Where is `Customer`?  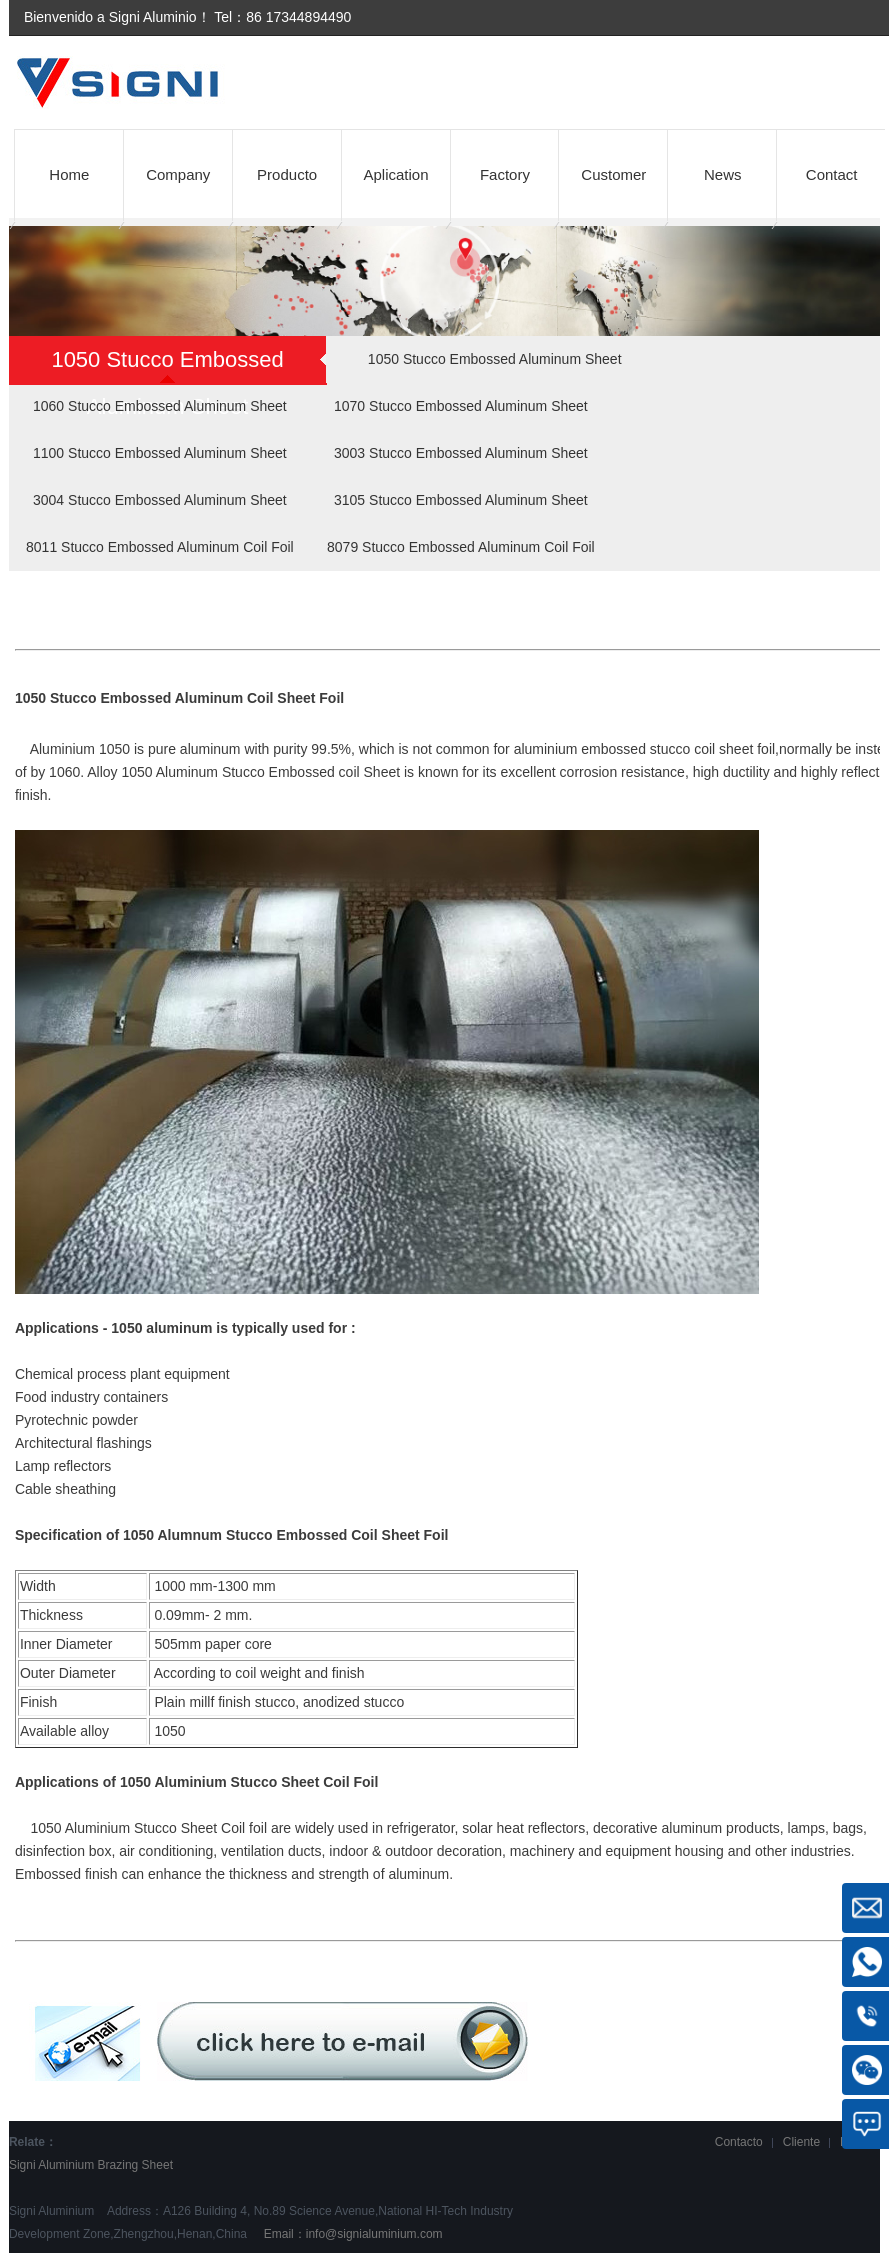 Customer is located at coordinates (613, 174).